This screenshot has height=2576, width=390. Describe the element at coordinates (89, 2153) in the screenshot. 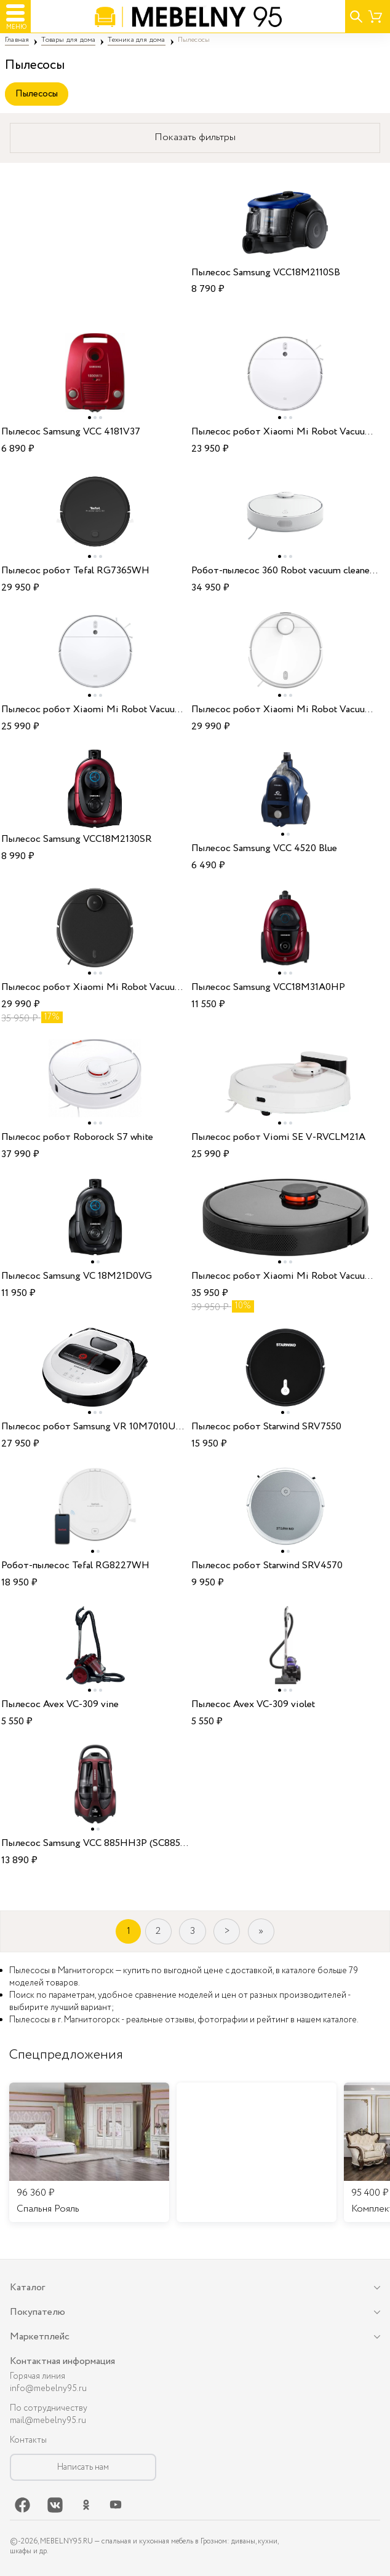

I see `[listitem]` at that location.